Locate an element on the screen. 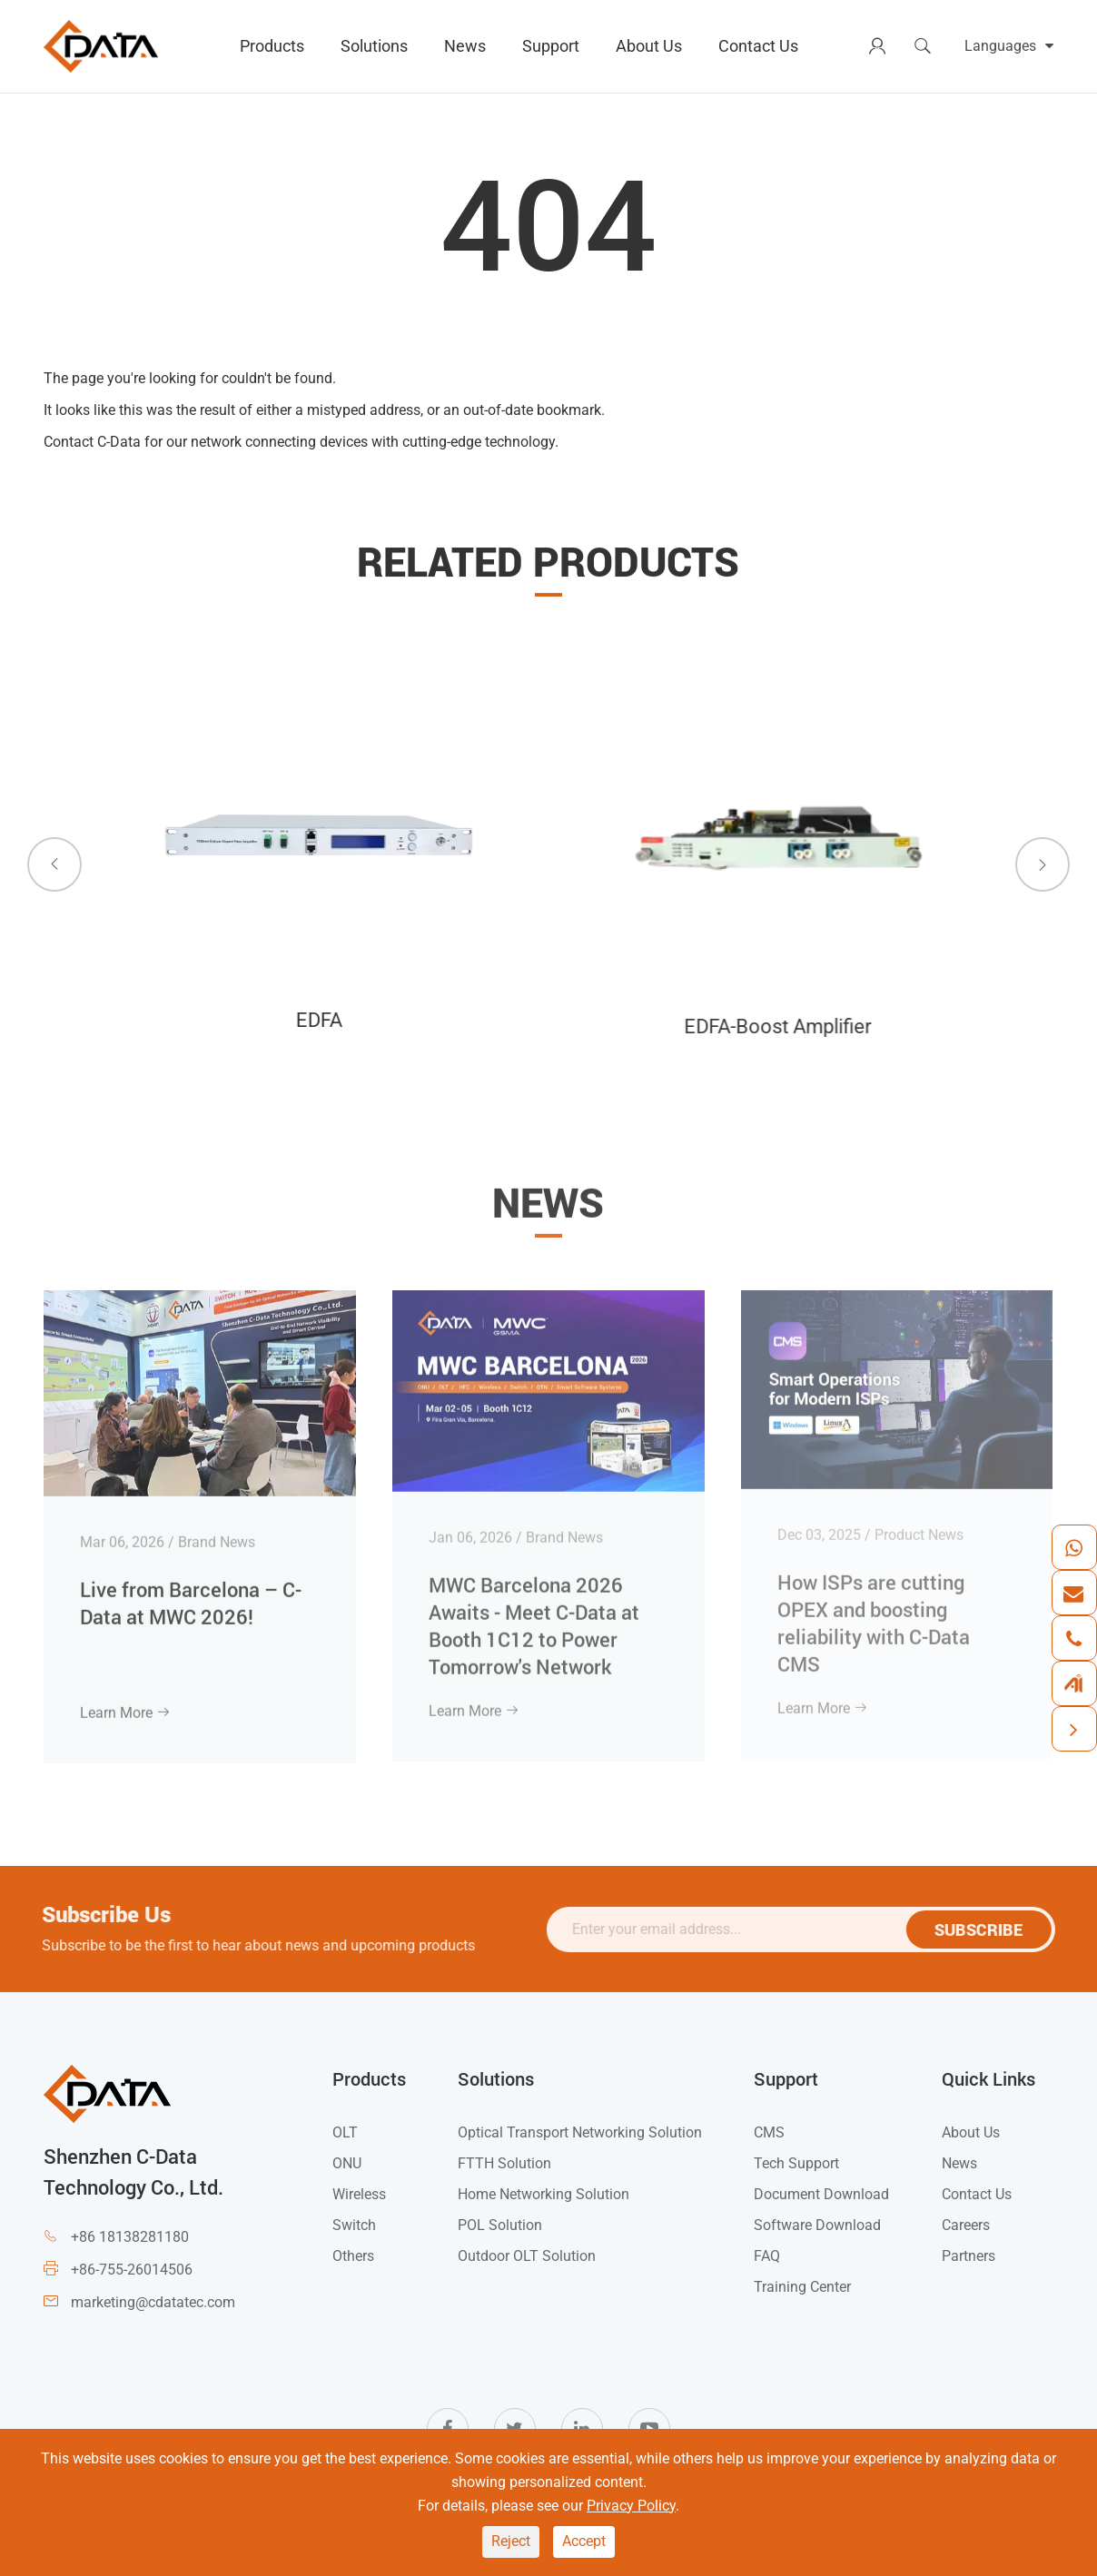 The width and height of the screenshot is (1097, 2576). Optical Transport Networking Solution is located at coordinates (580, 2132).